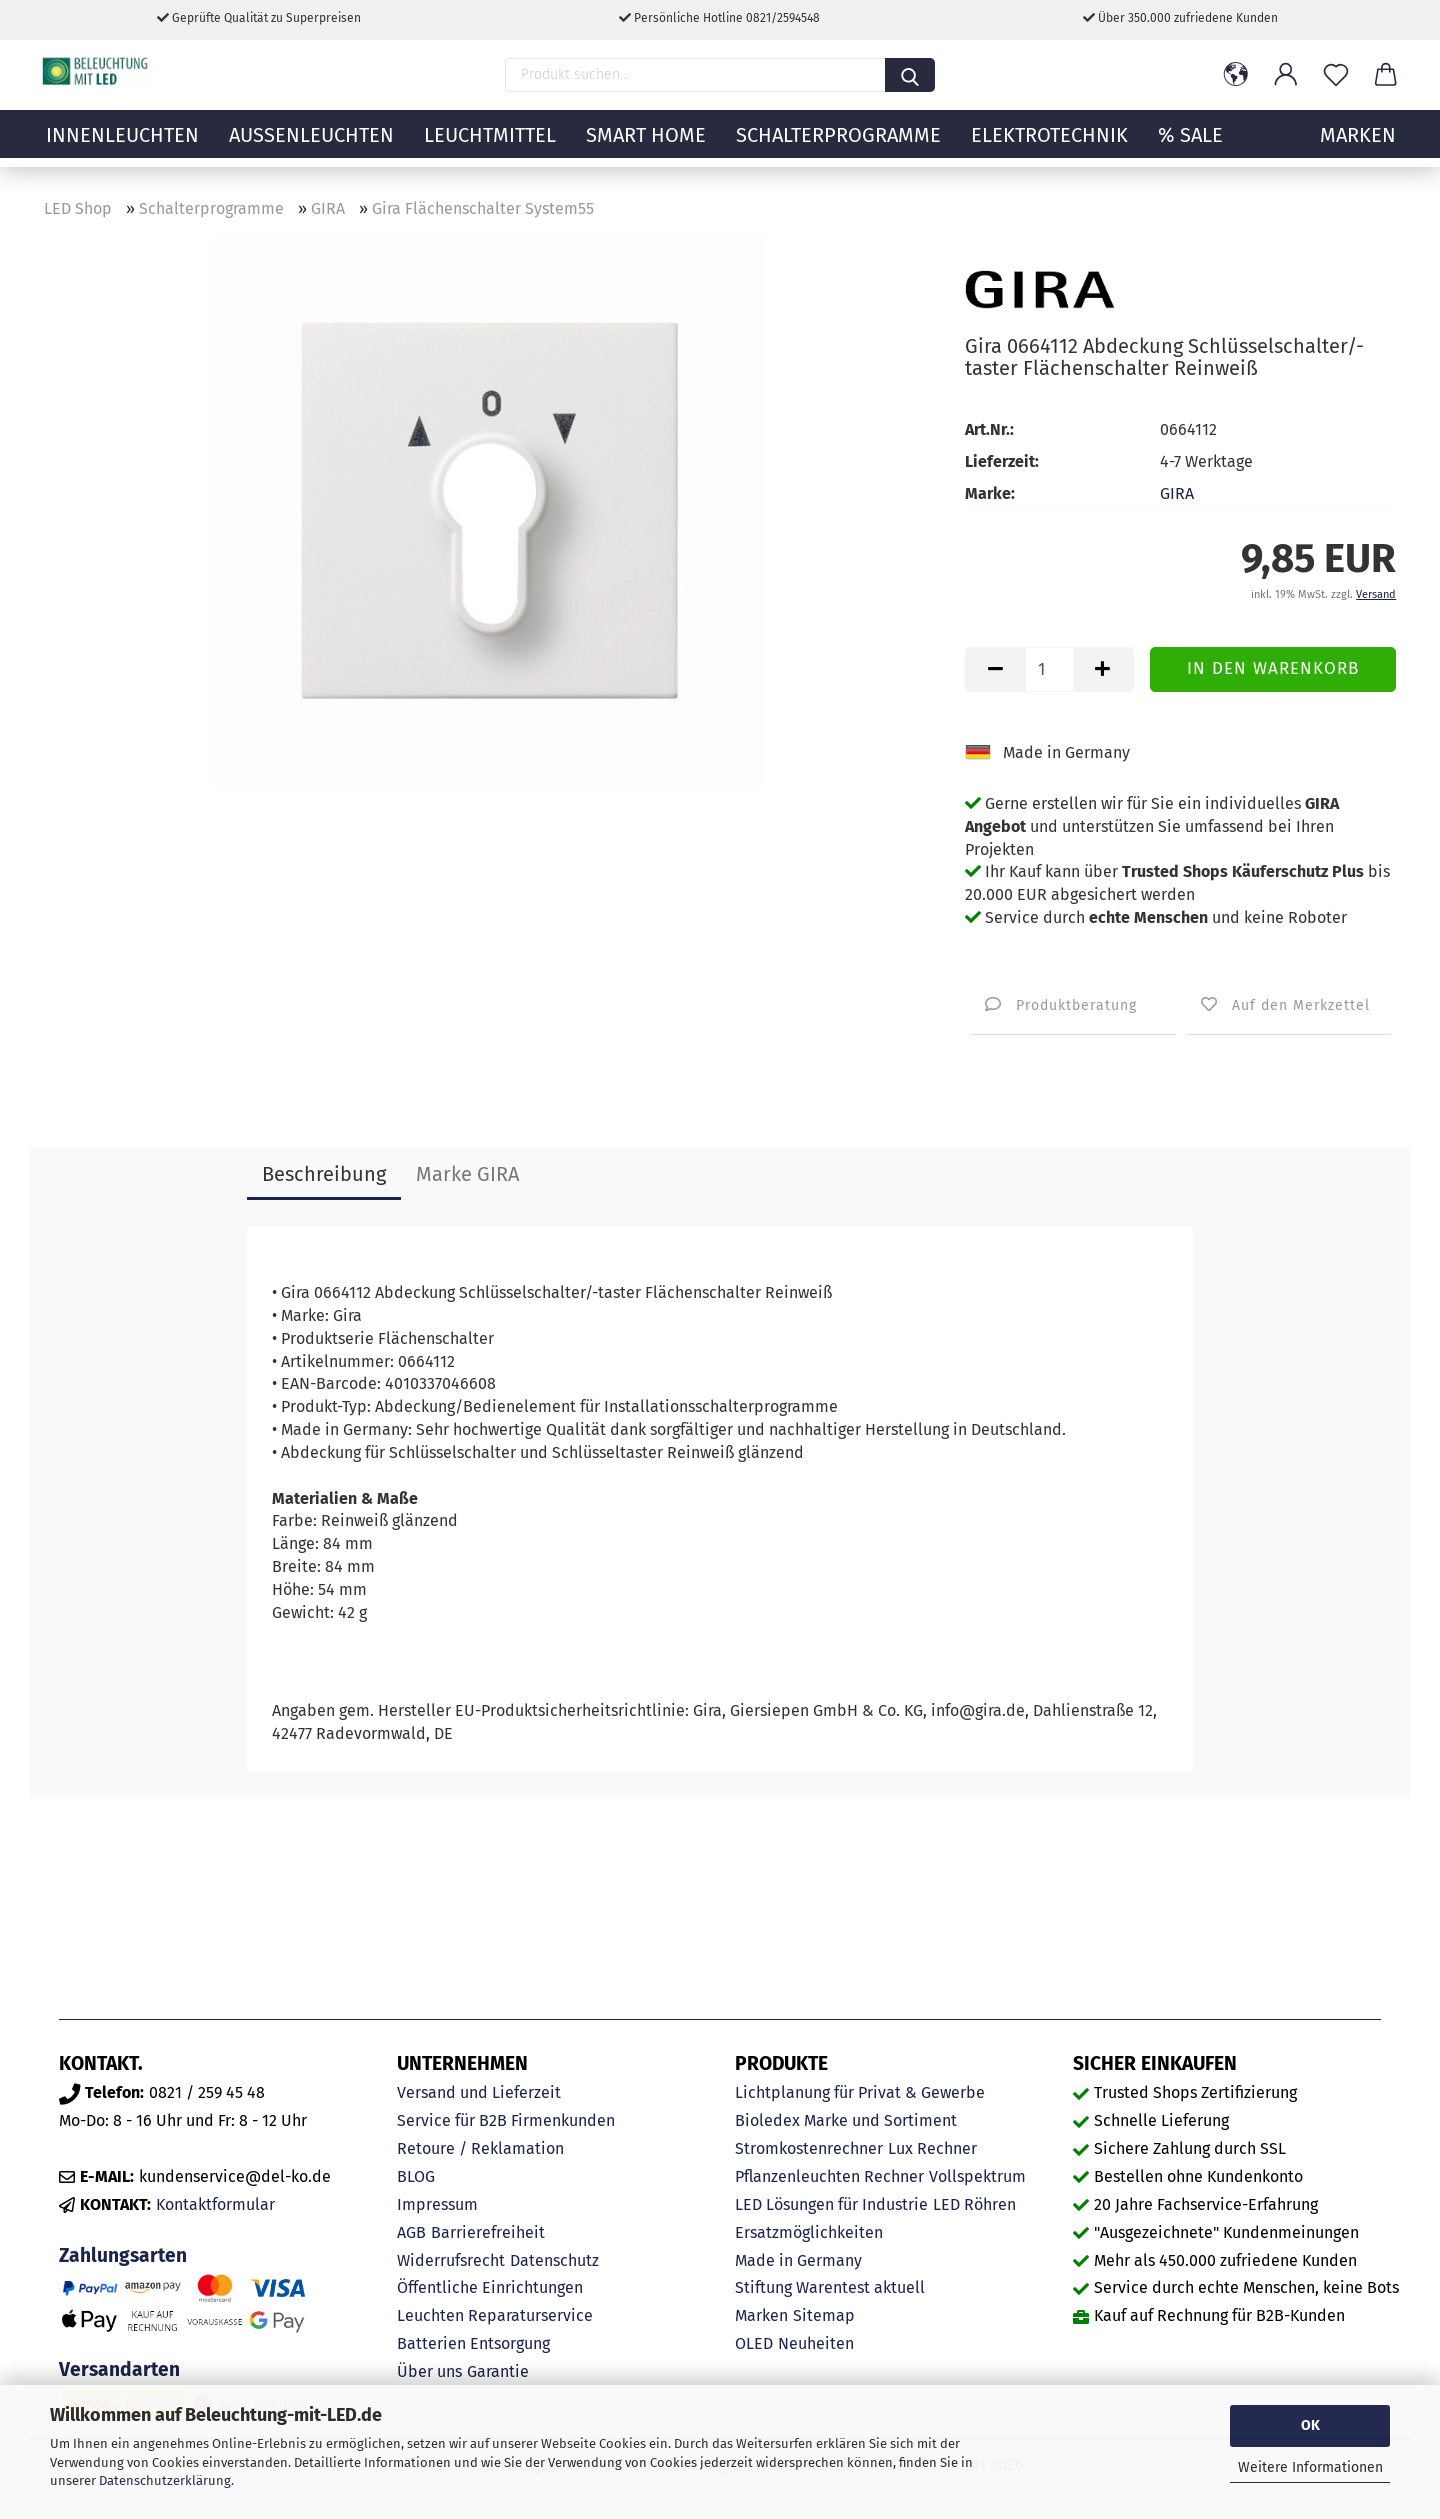 The width and height of the screenshot is (1440, 2519). Describe the element at coordinates (123, 2255) in the screenshot. I see `Zahlungsarten` at that location.